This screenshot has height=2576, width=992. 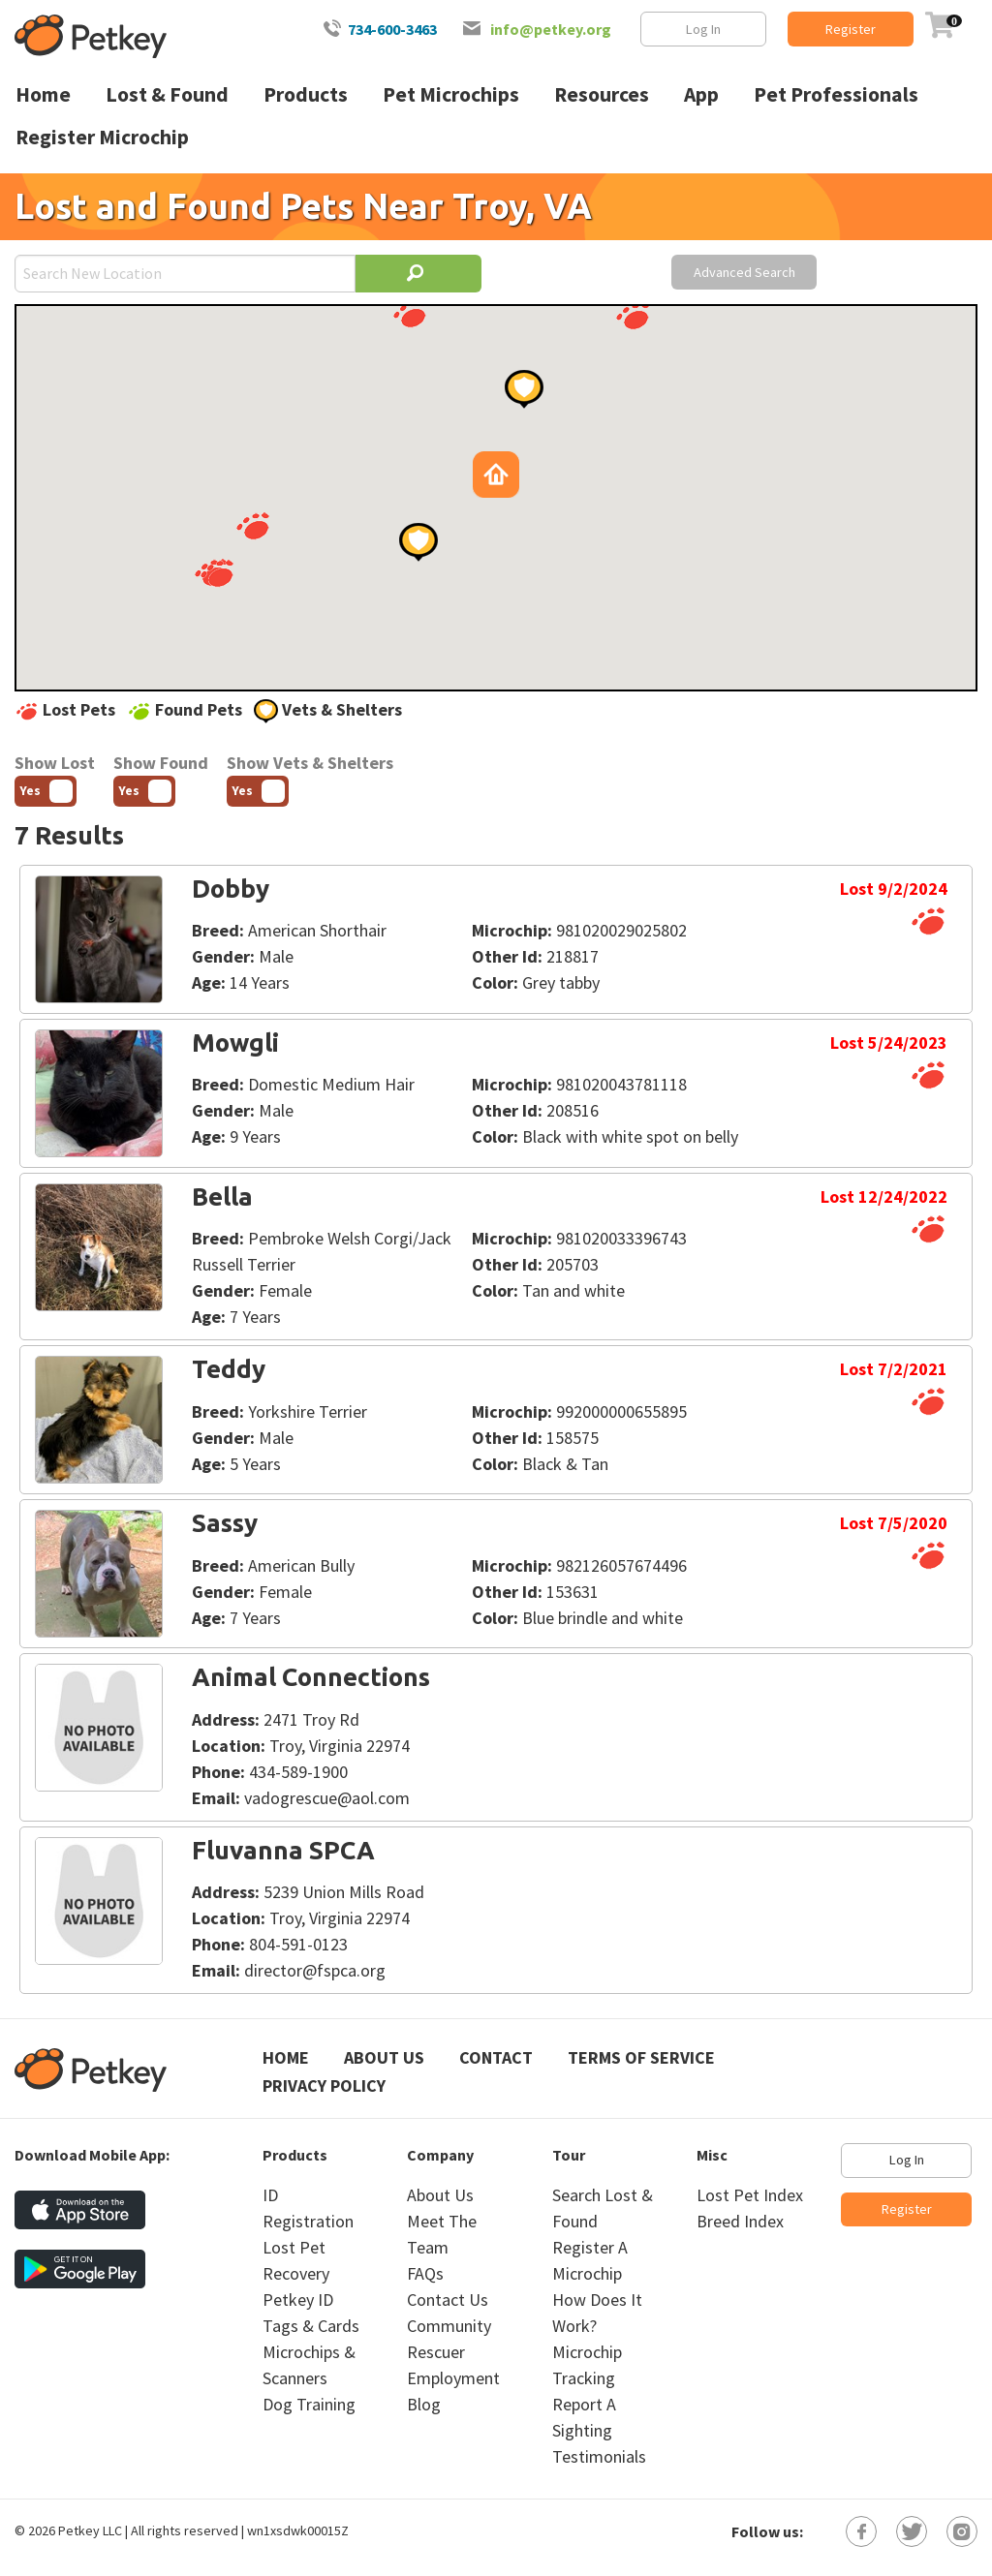 What do you see at coordinates (324, 2085) in the screenshot?
I see `Privacy Policy` at bounding box center [324, 2085].